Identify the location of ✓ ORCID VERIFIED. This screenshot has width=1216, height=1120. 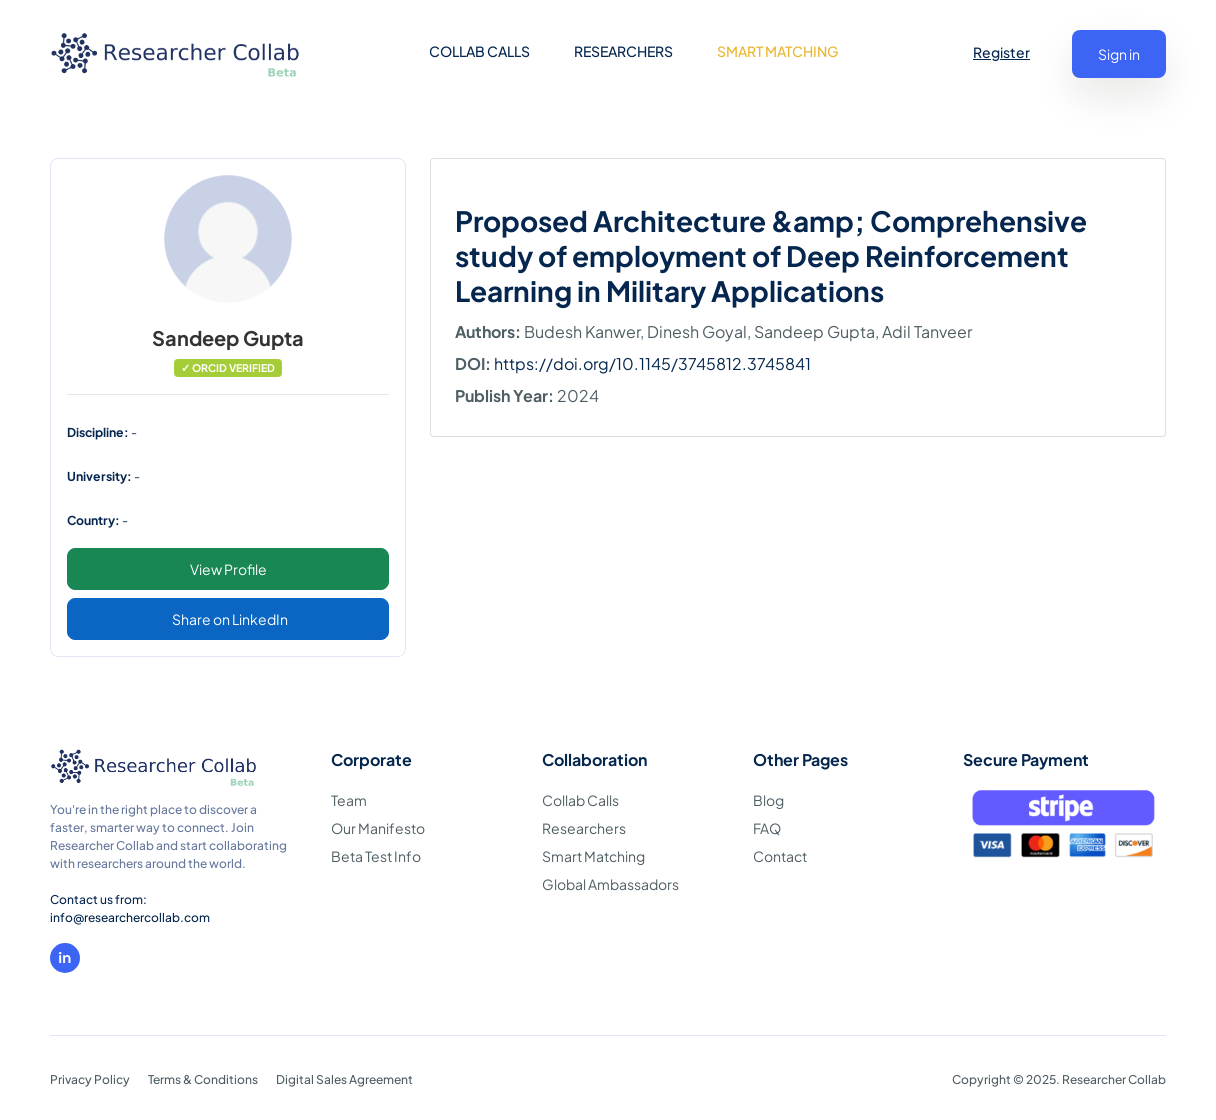
(228, 367).